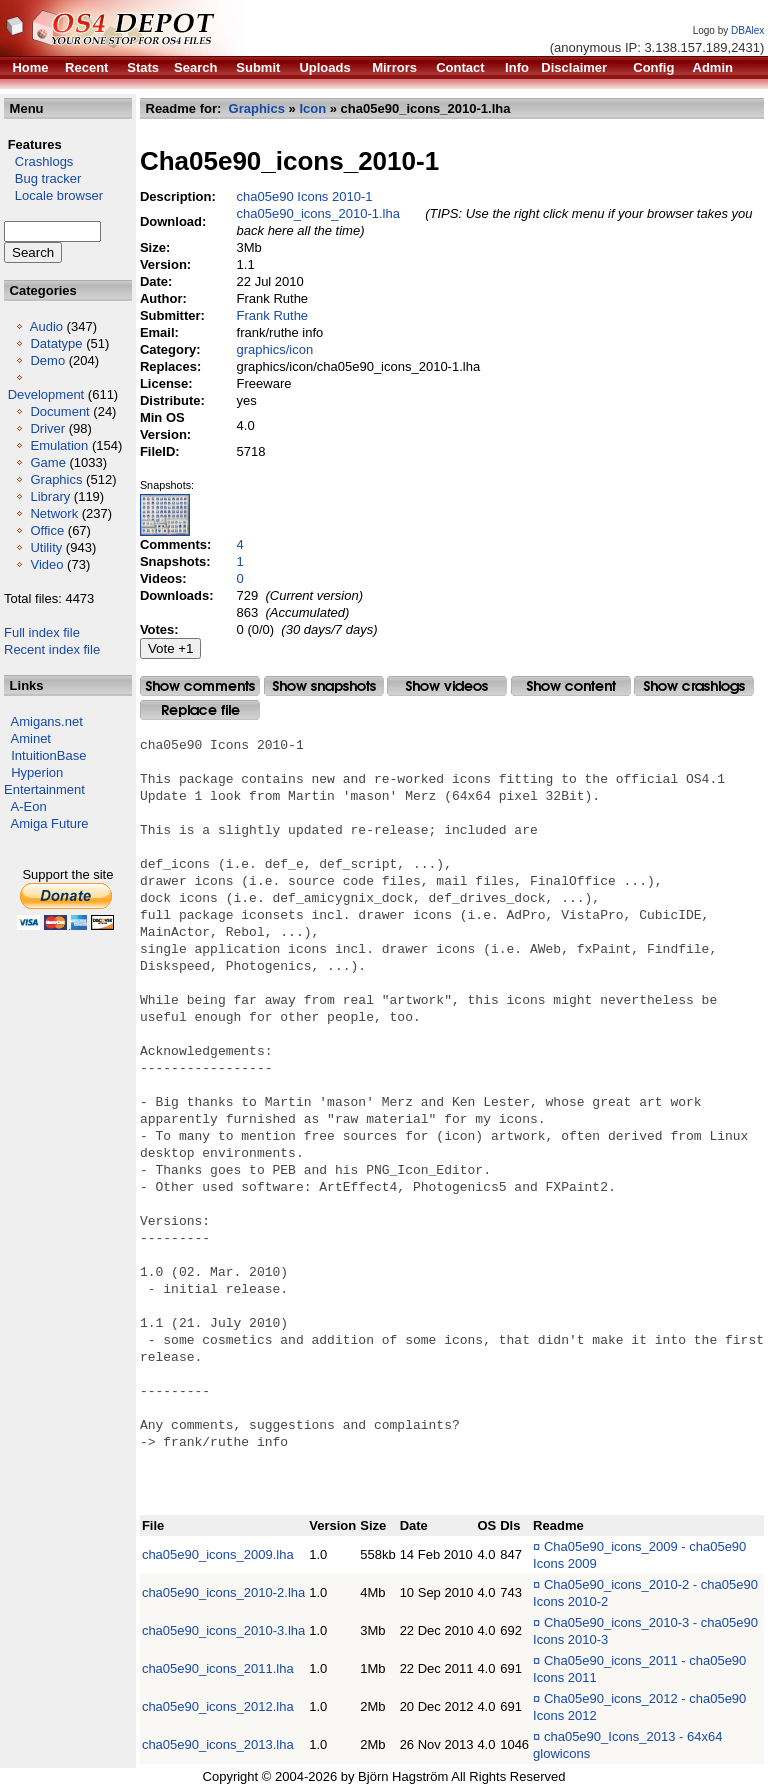  Describe the element at coordinates (52, 649) in the screenshot. I see `Recent index file` at that location.